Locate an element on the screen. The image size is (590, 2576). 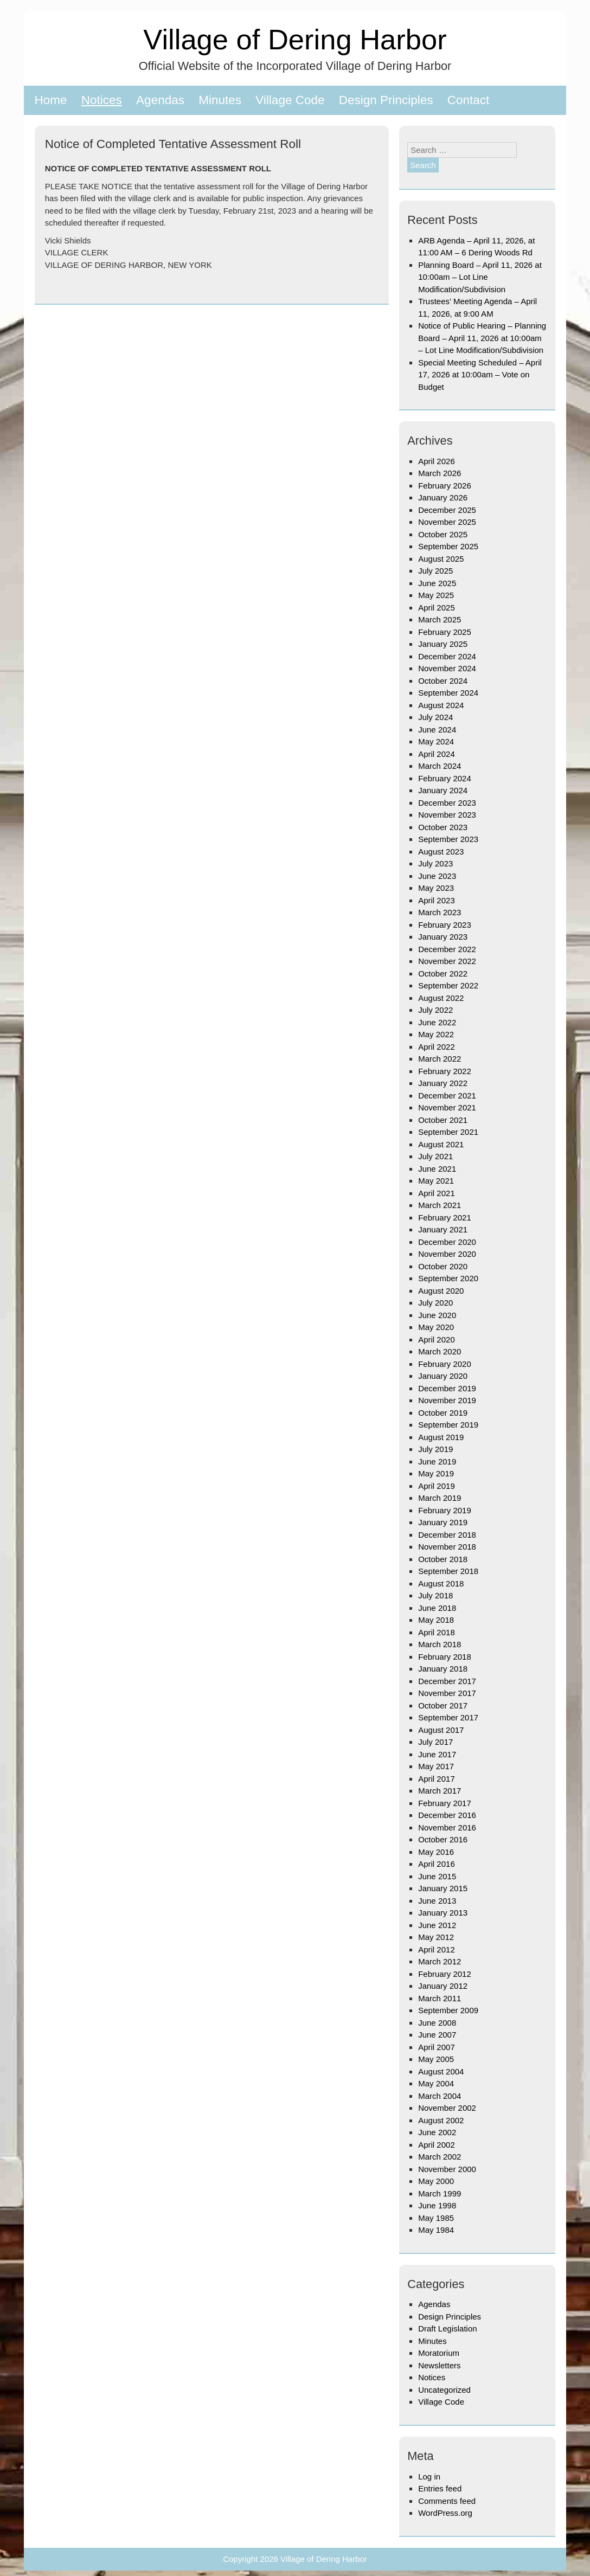
April 2025 is located at coordinates (436, 607).